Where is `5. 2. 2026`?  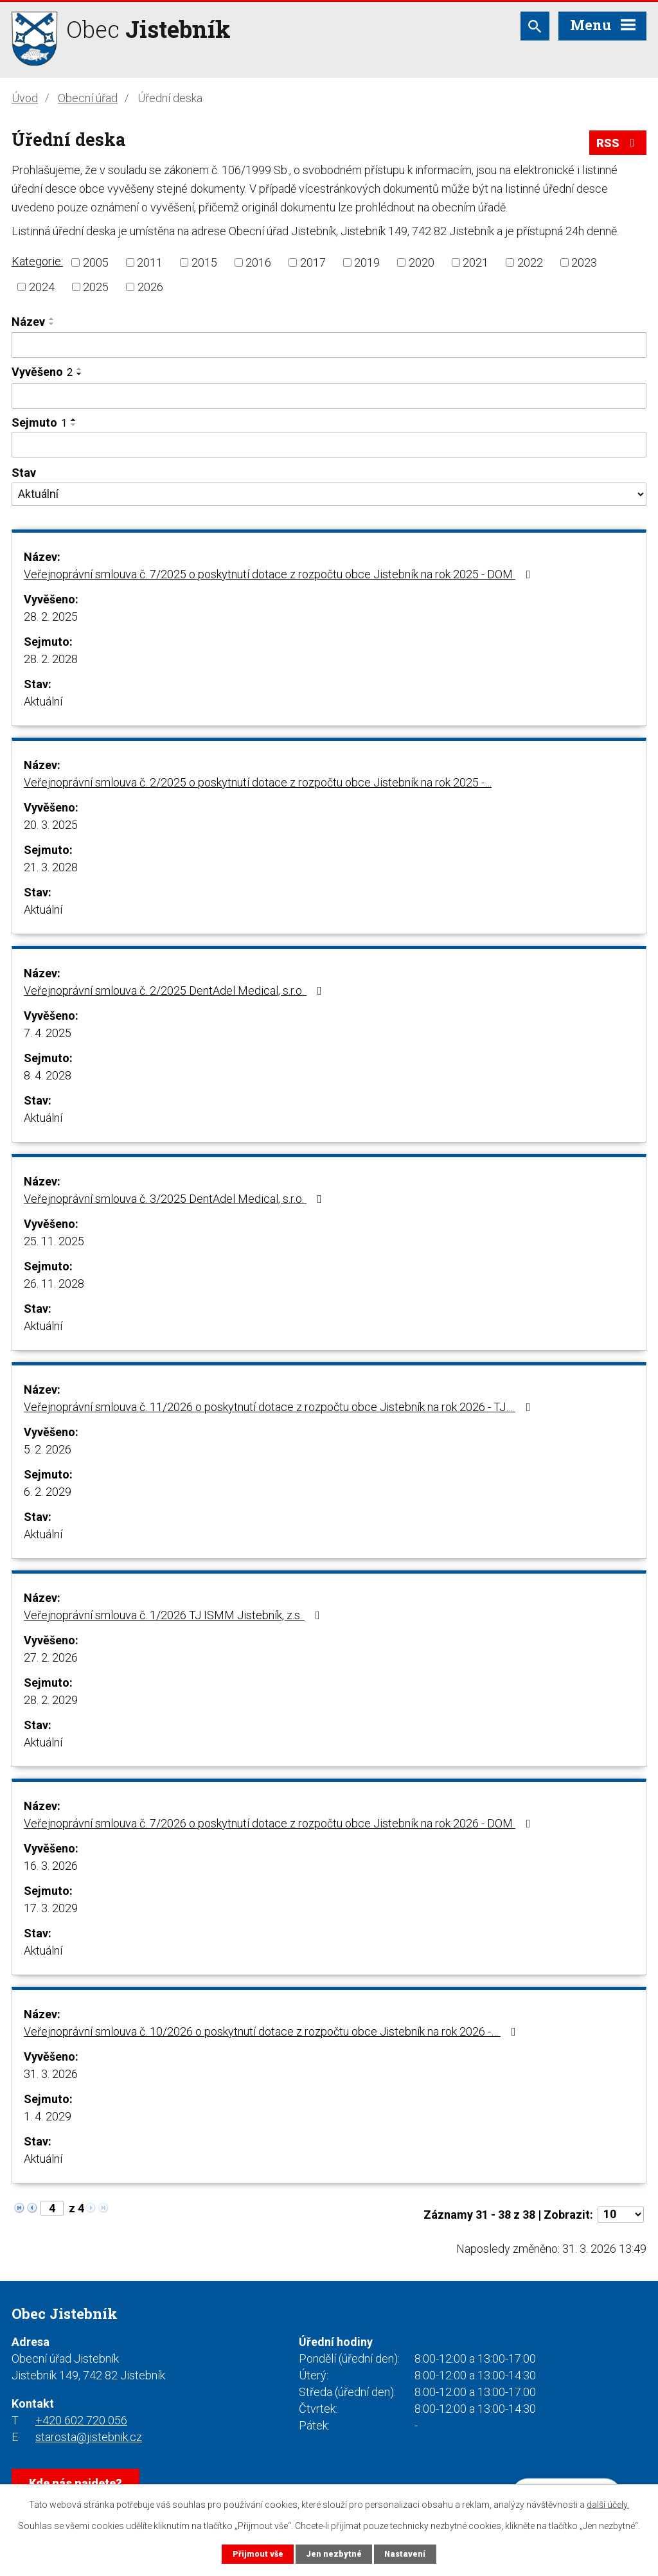
5. 2. 2026 is located at coordinates (47, 1449).